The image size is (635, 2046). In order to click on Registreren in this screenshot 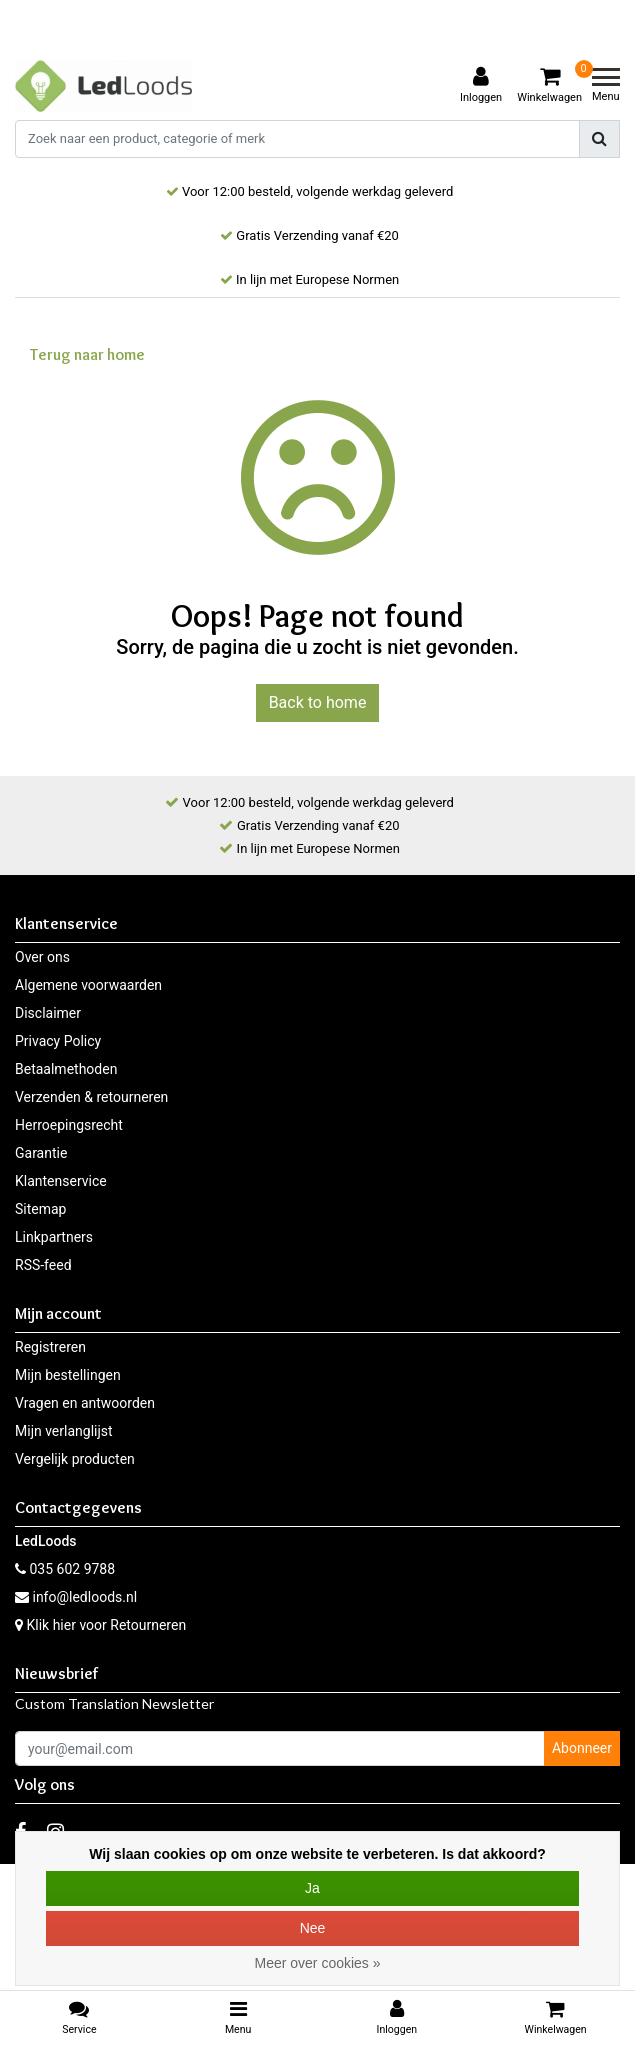, I will do `click(50, 1347)`.